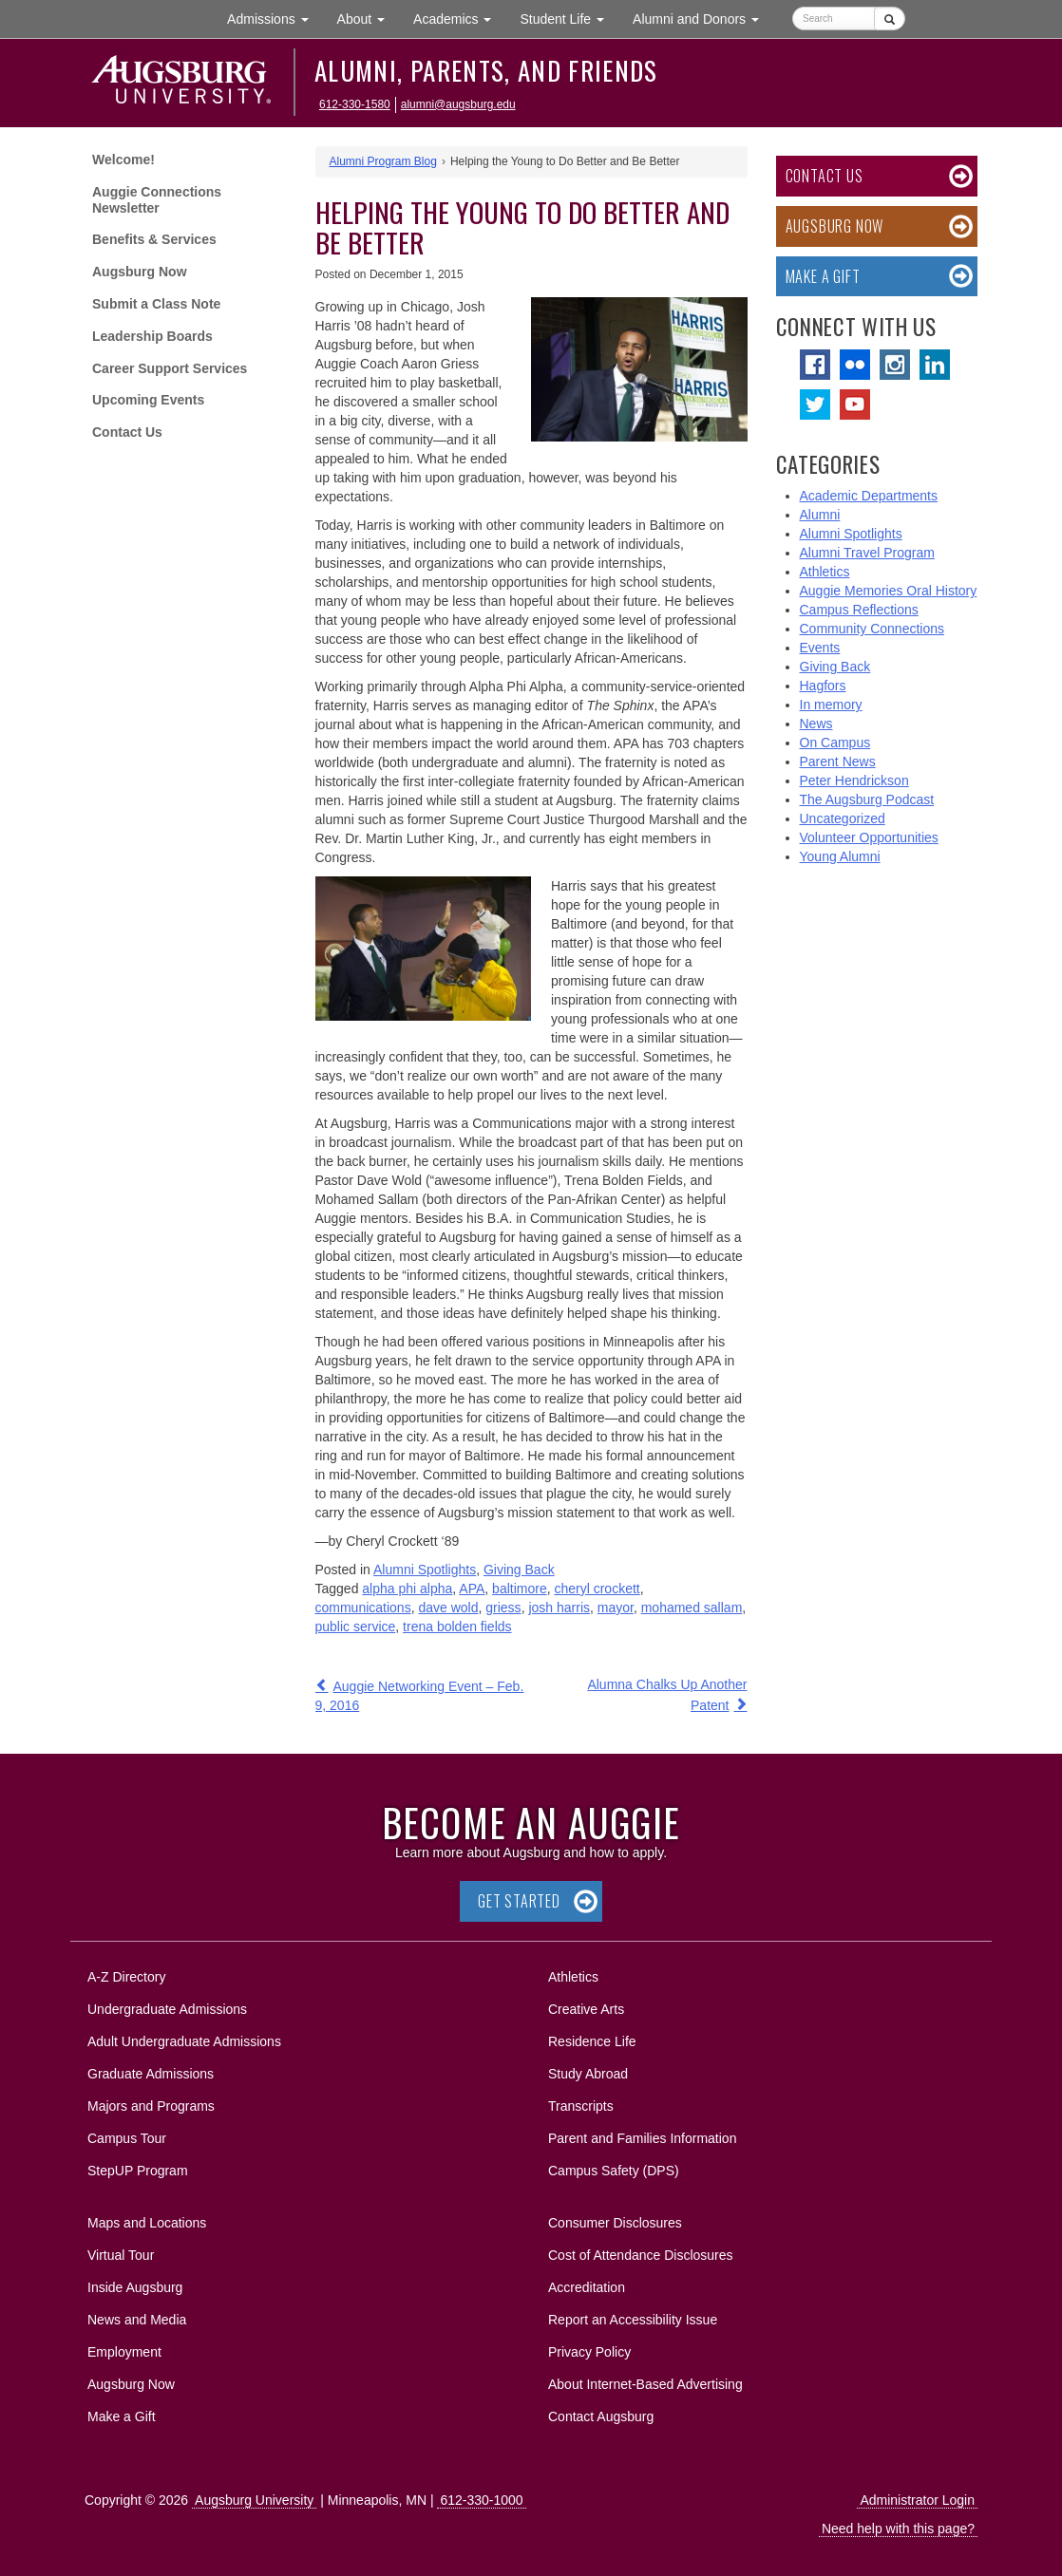 Image resolution: width=1062 pixels, height=2576 pixels. Describe the element at coordinates (424, 1569) in the screenshot. I see `Alumni Spotlights` at that location.